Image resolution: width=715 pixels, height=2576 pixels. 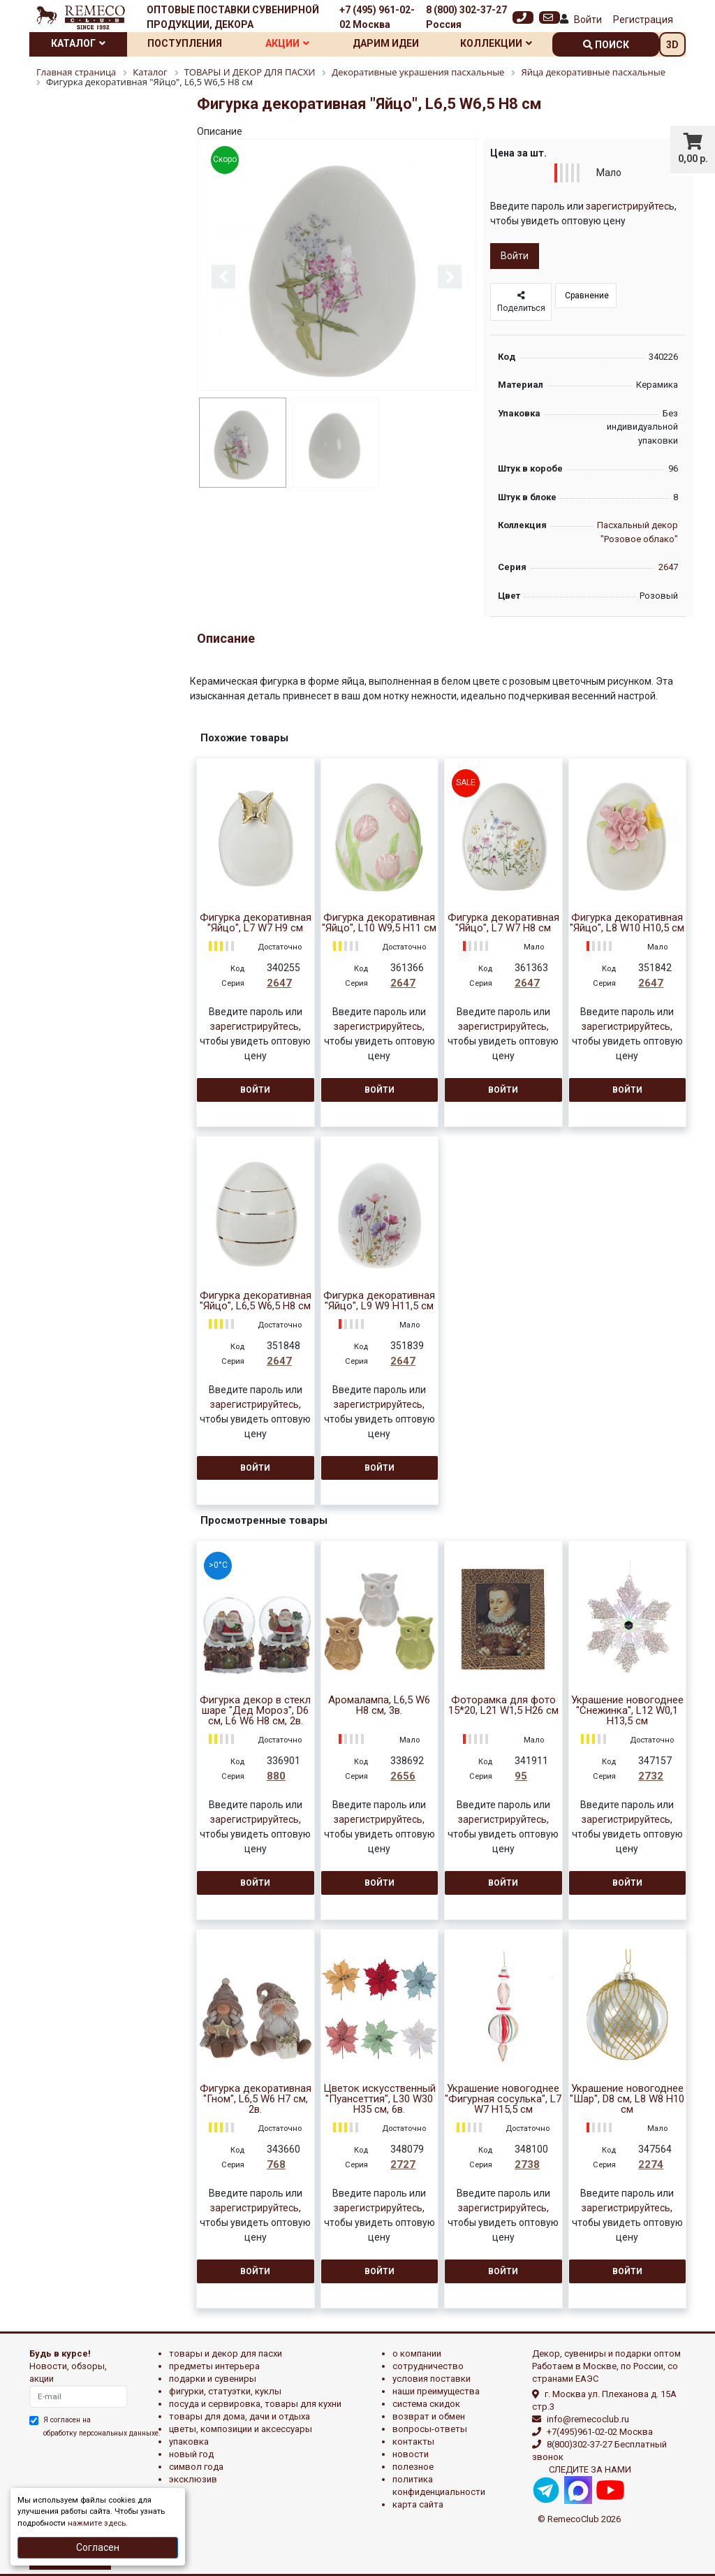 What do you see at coordinates (436, 2391) in the screenshot?
I see `Наши преимущества` at bounding box center [436, 2391].